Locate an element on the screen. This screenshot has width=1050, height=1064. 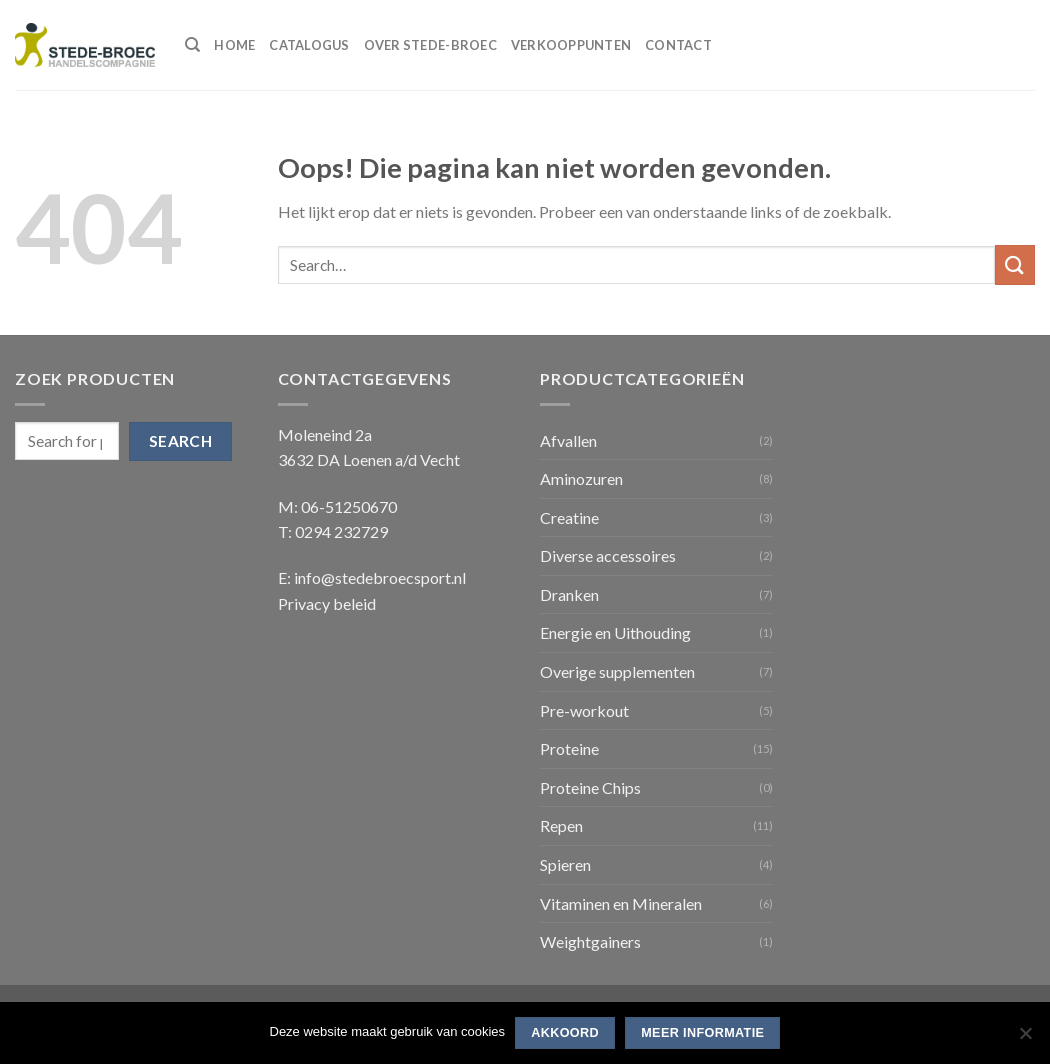
Akkoord is located at coordinates (565, 1033).